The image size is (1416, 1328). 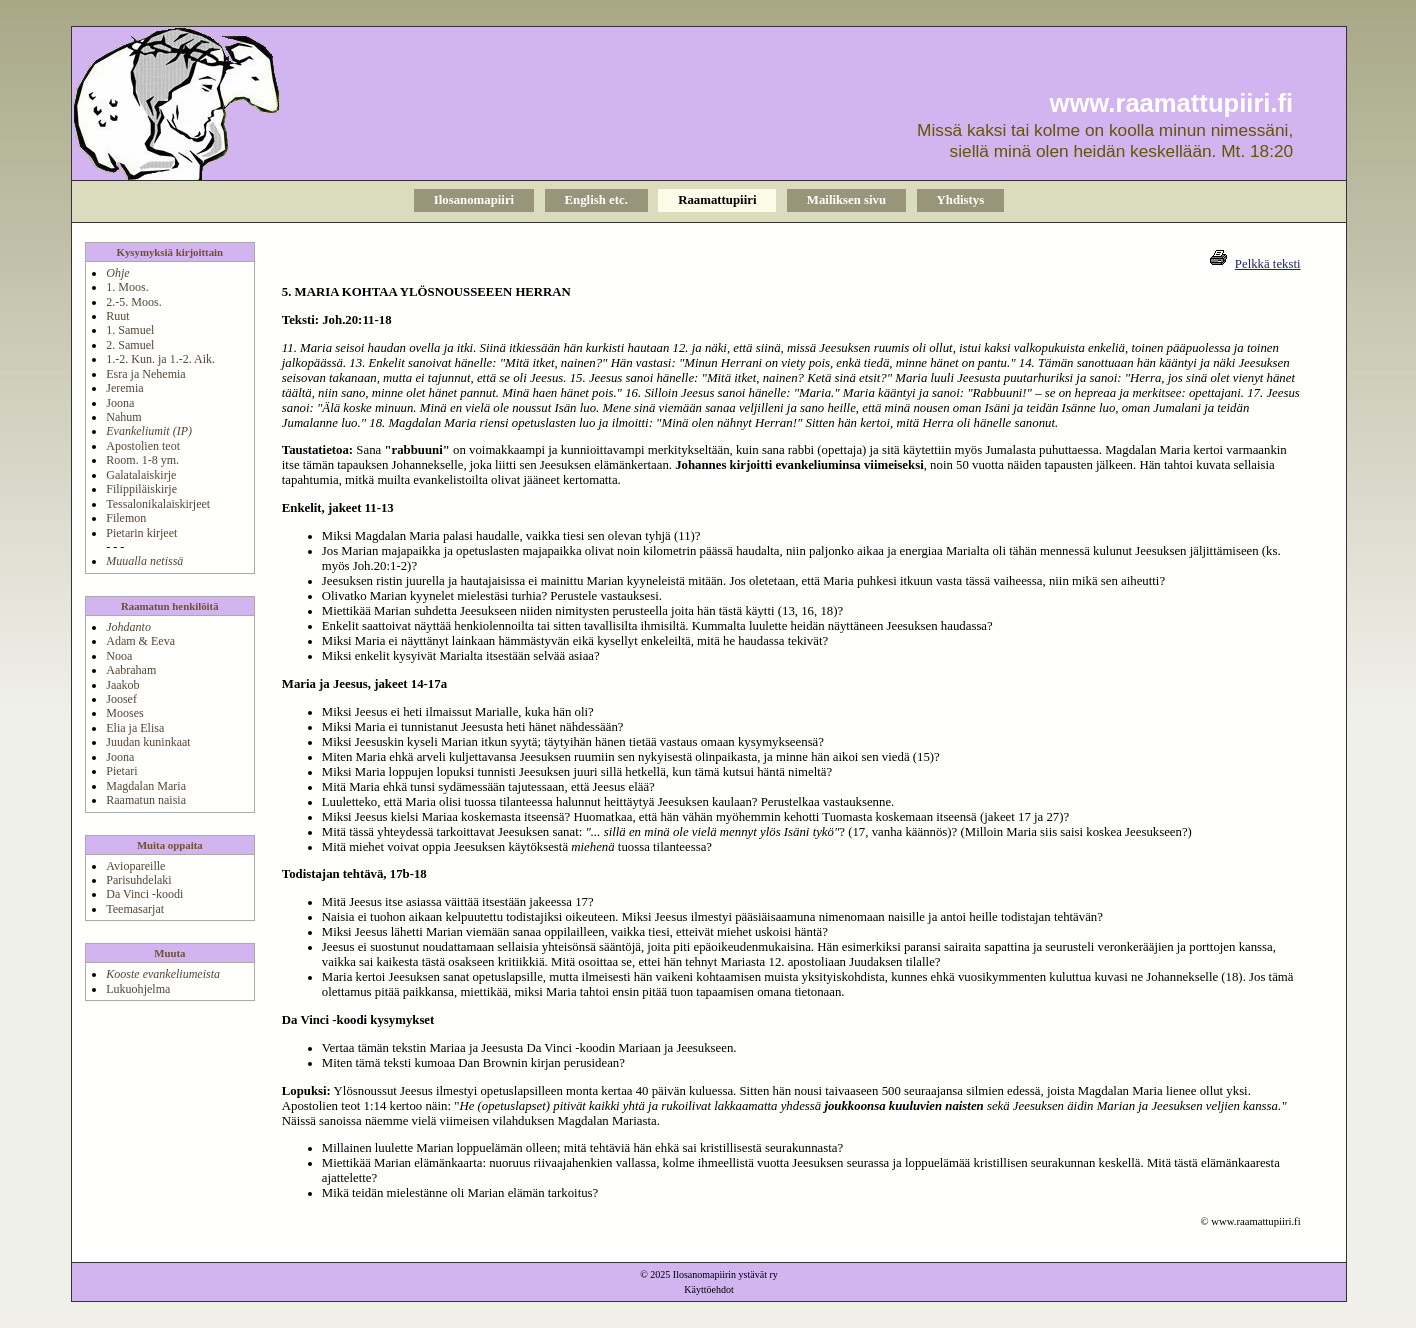 I want to click on Aabraham, so click(x=131, y=670).